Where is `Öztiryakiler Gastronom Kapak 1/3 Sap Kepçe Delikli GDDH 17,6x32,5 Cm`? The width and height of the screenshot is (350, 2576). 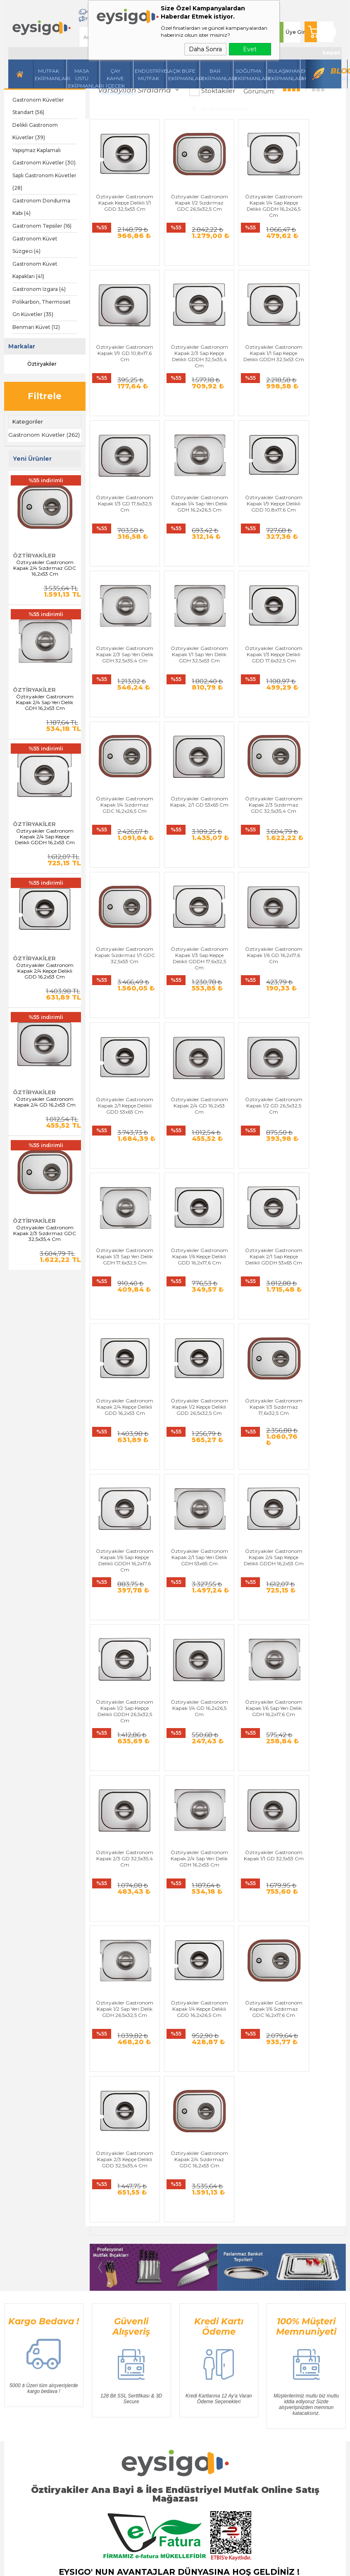 Öztiryakiler Gastronom Kapak 1/3 Sap Kepçe Delikli GDDH 17,6x32,5 Cm is located at coordinates (120, 801).